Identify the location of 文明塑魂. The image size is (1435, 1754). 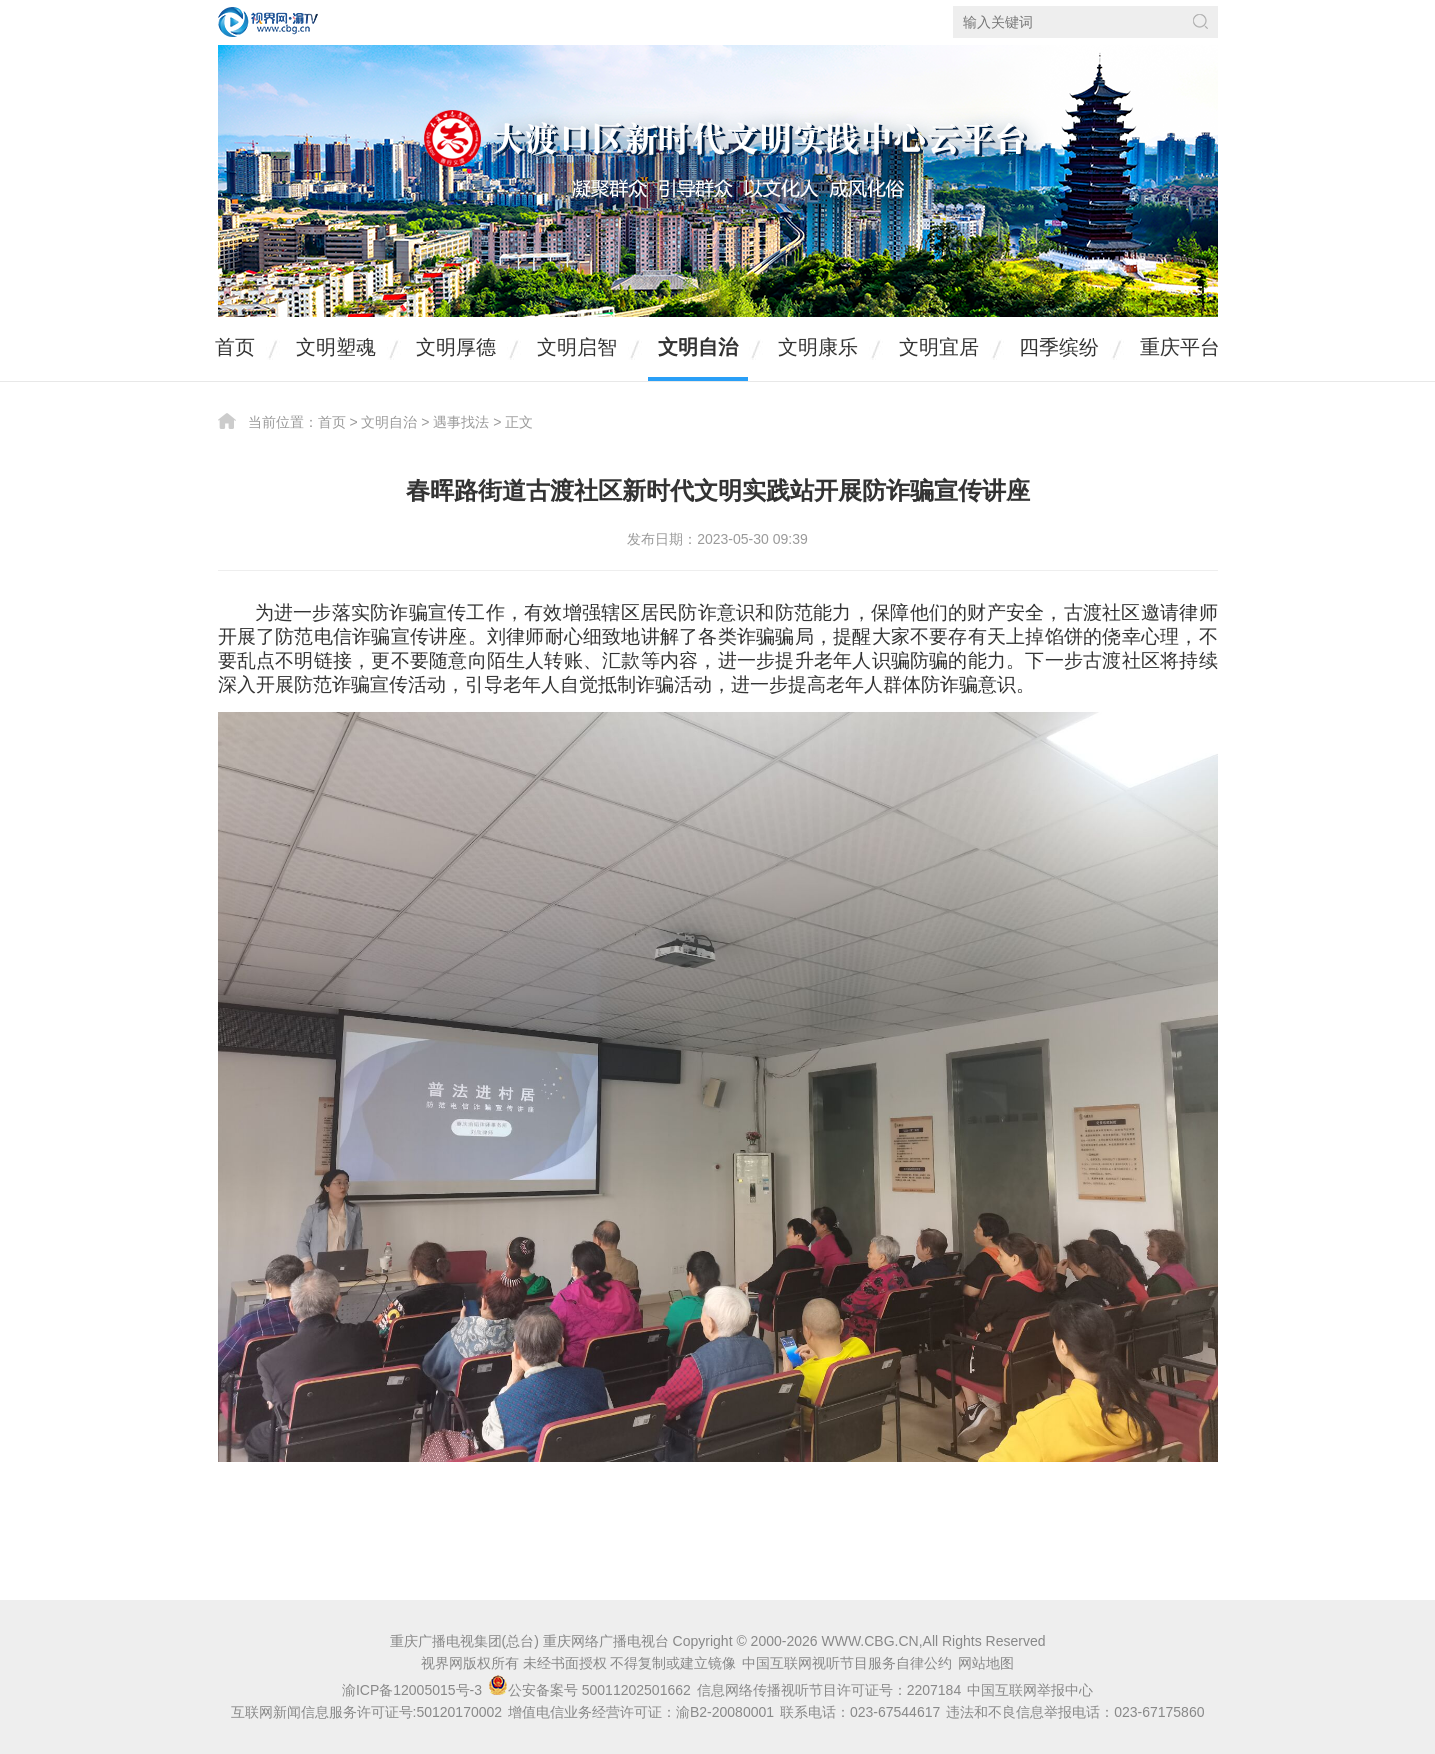
(336, 347).